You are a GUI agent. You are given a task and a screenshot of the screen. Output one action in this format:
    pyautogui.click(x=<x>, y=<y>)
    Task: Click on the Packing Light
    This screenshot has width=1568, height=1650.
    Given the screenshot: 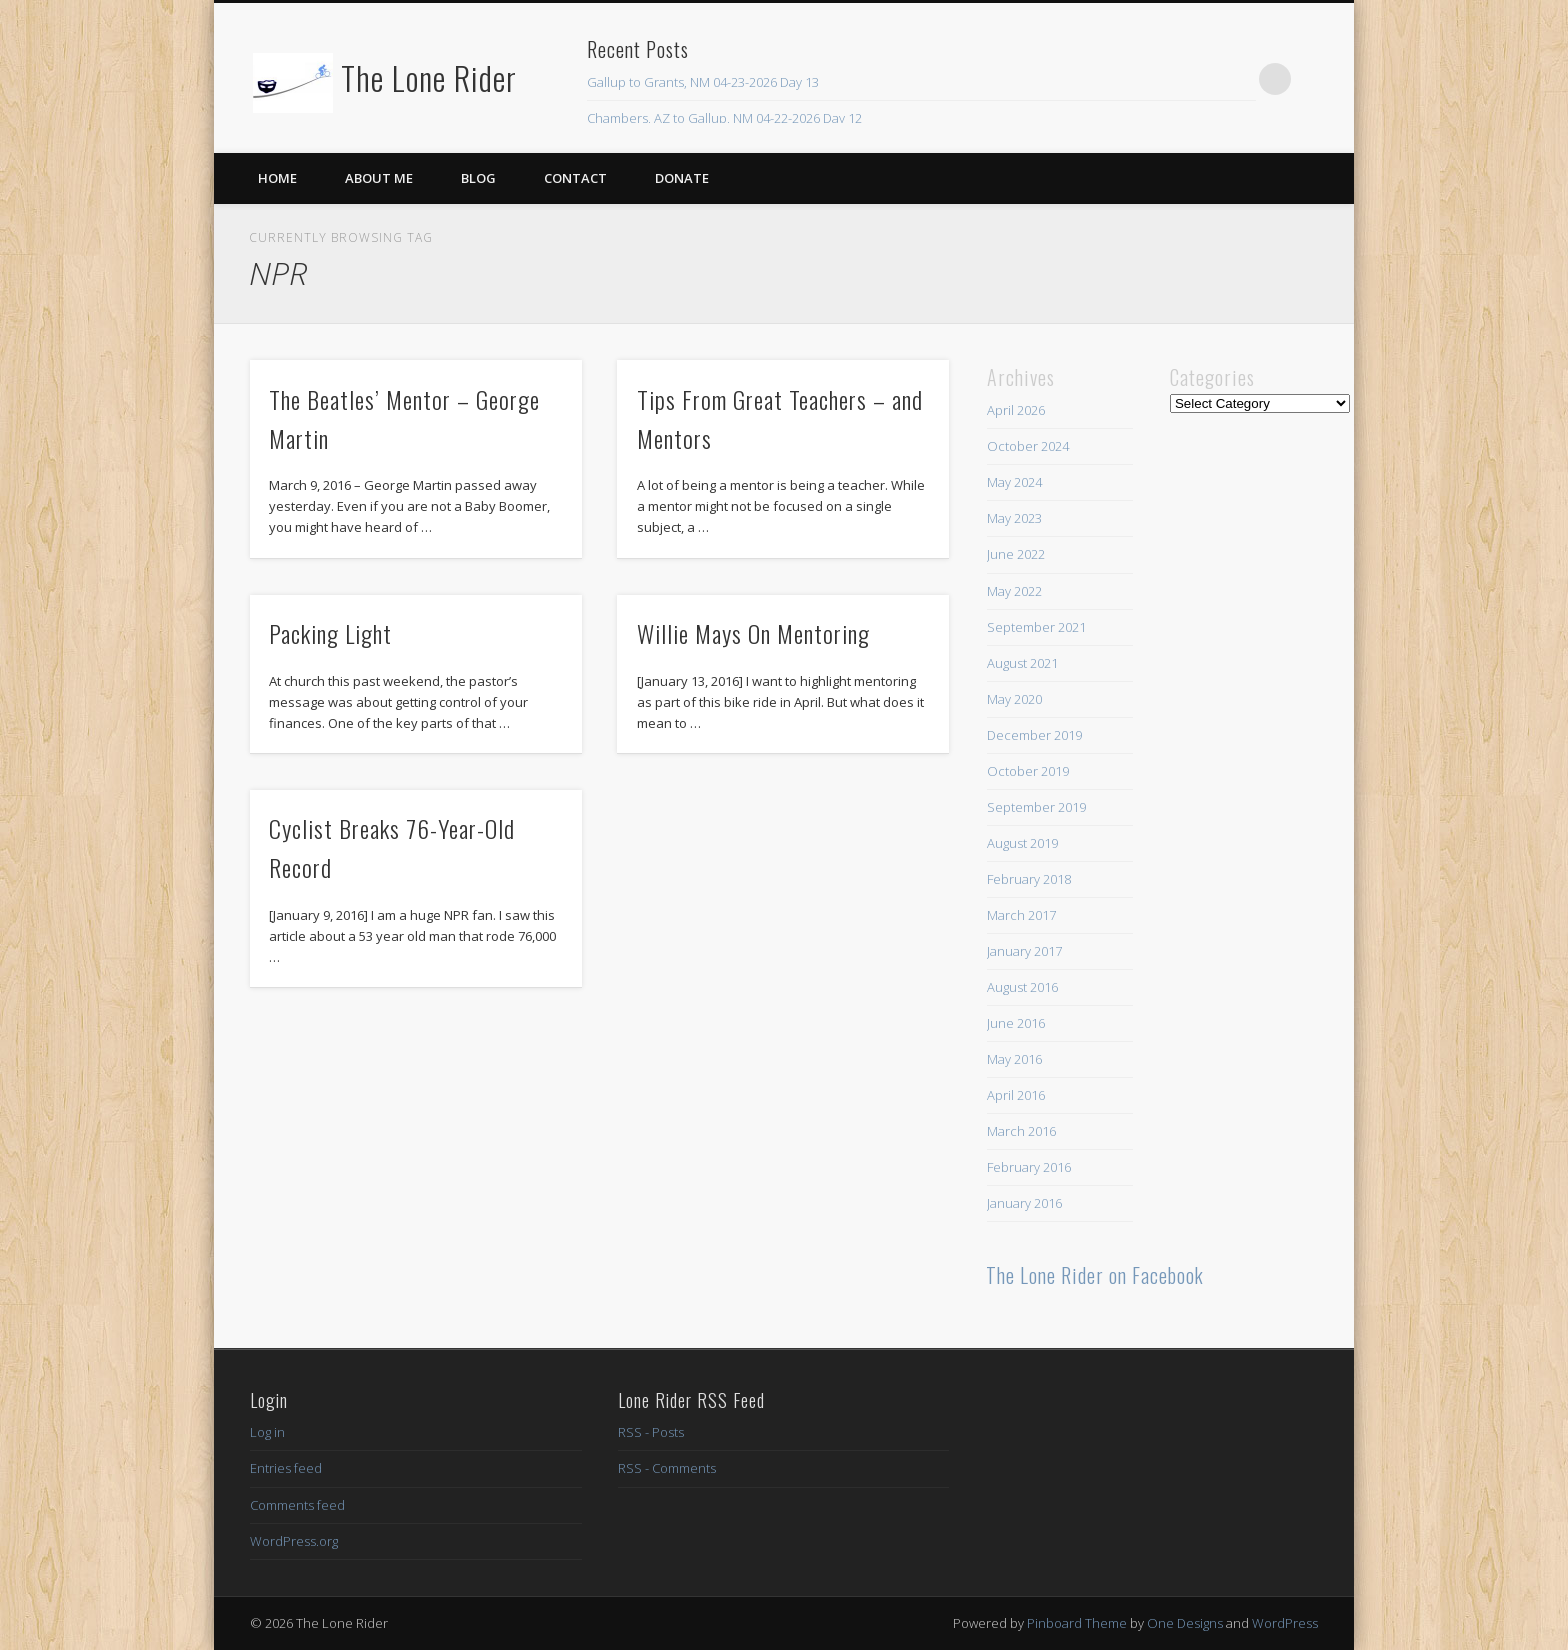 What is the action you would take?
    pyautogui.click(x=330, y=633)
    